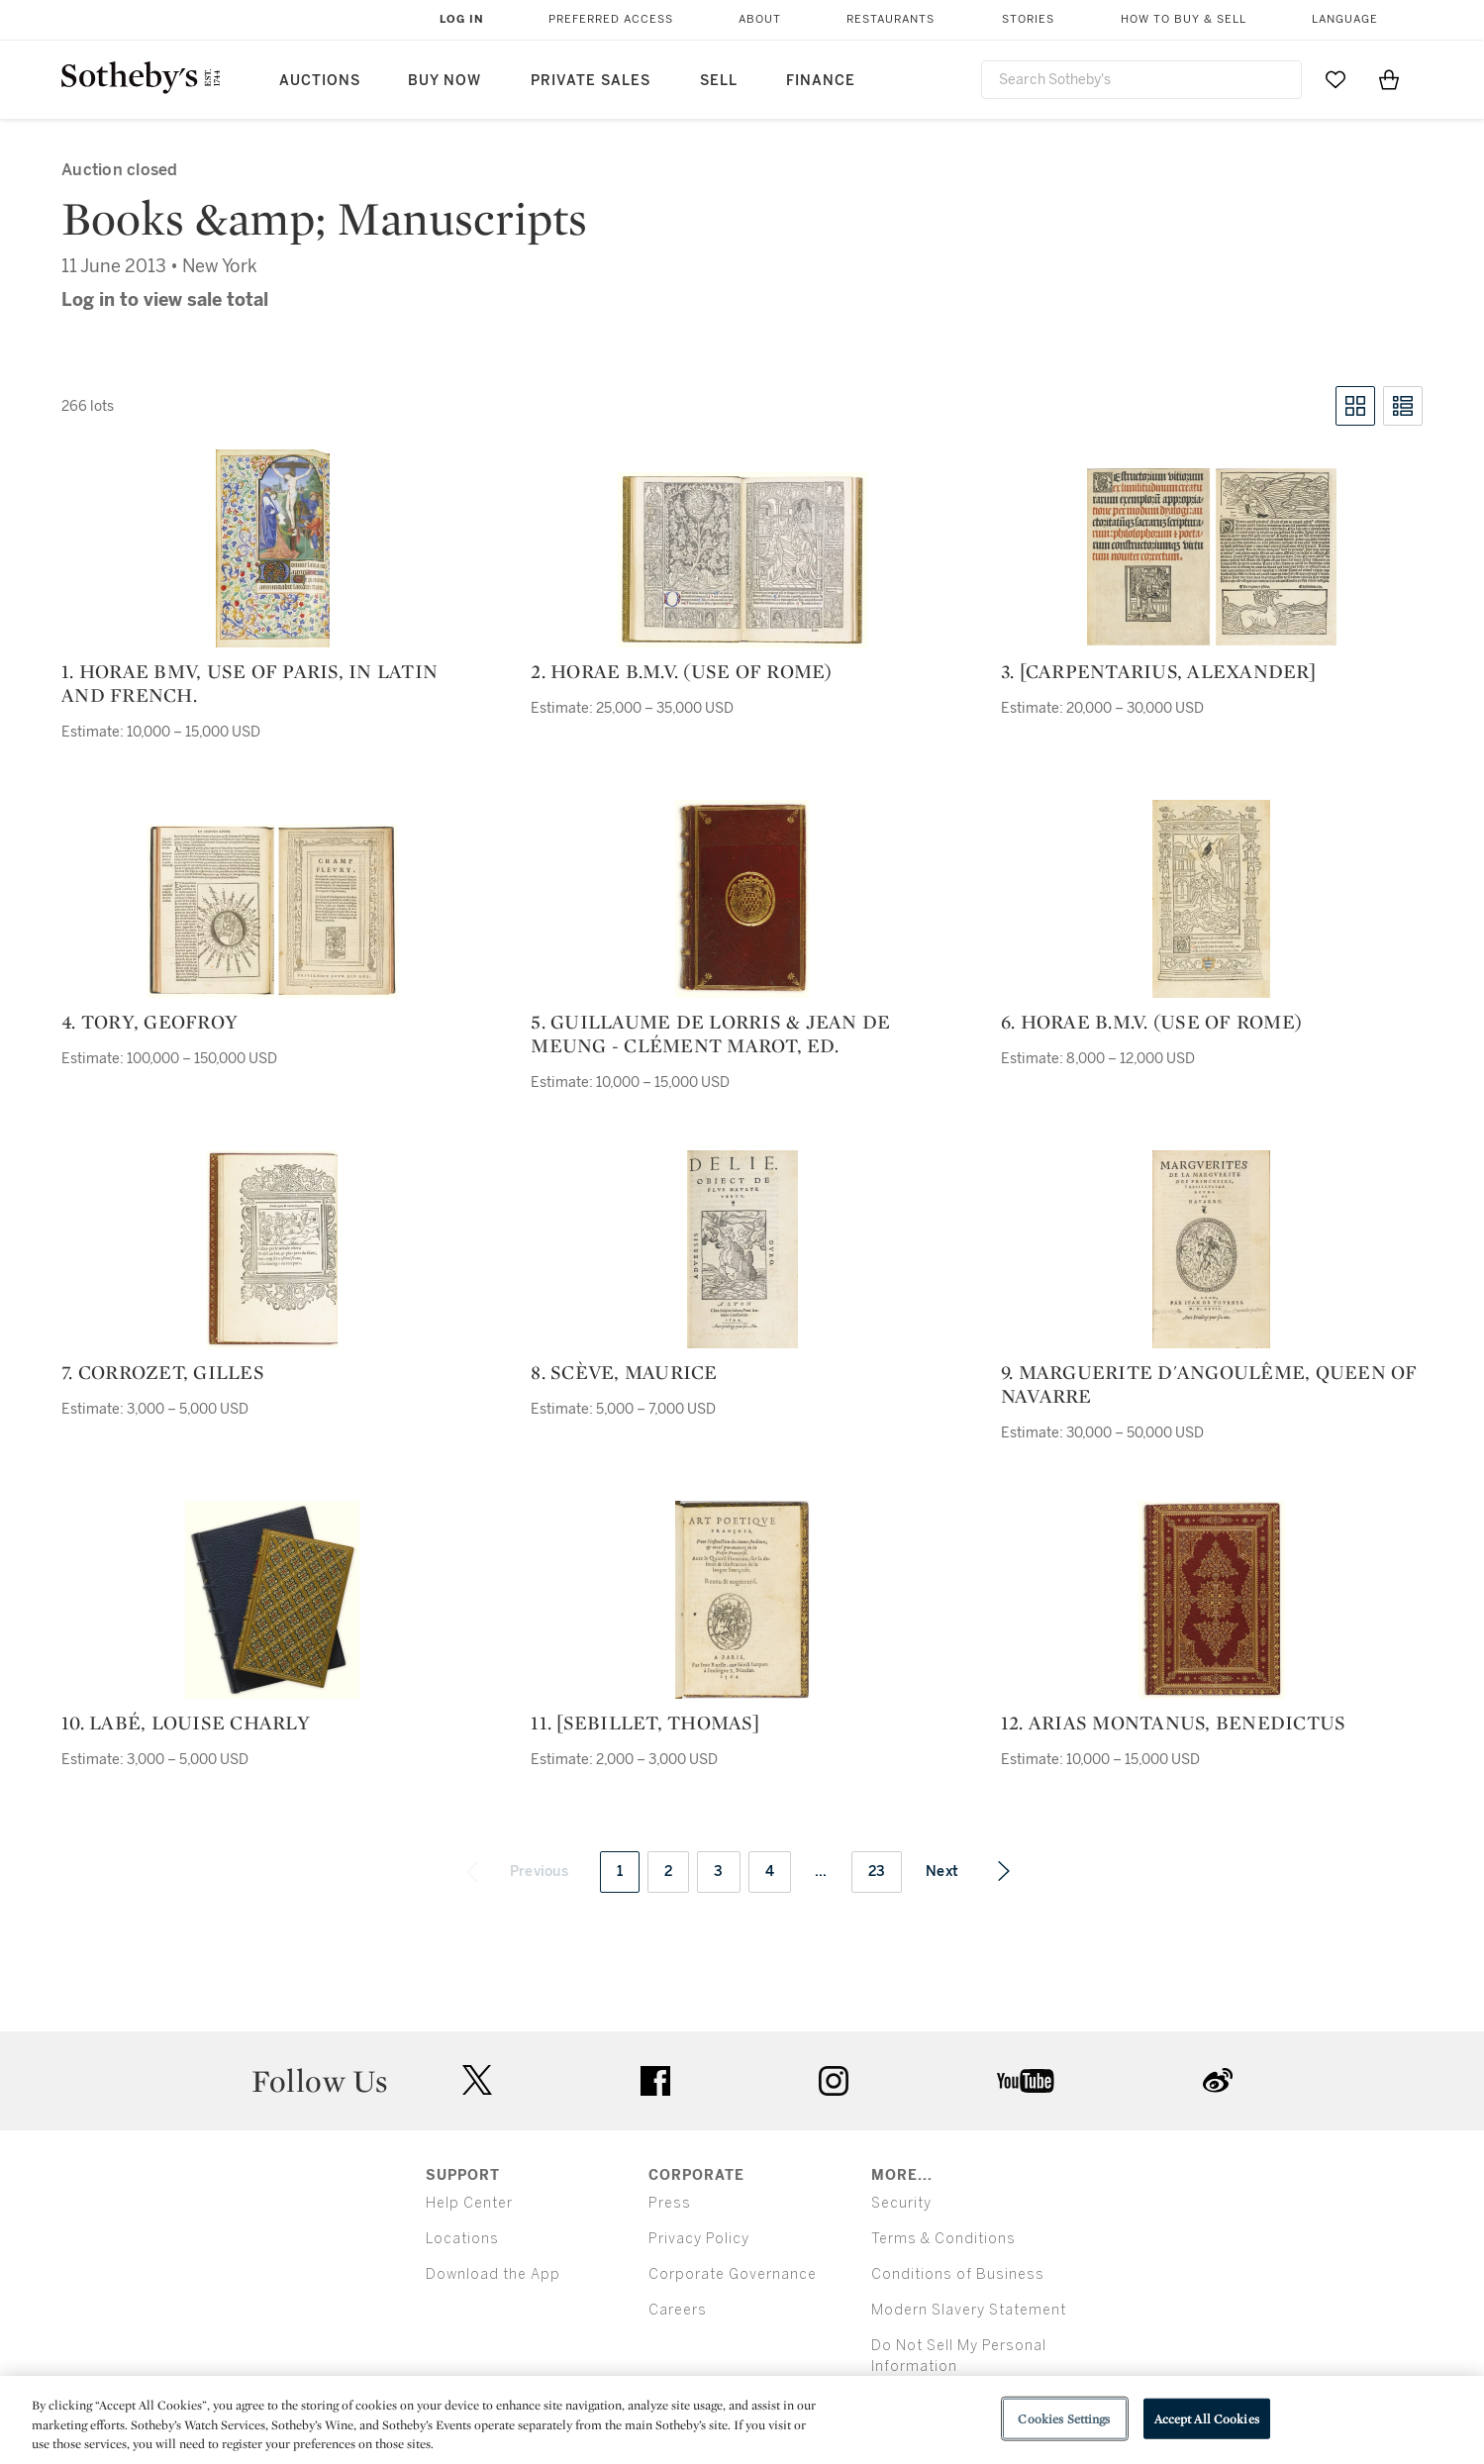 The image size is (1484, 2464). What do you see at coordinates (681, 671) in the screenshot?
I see `2. horae b.m.v. (use of rome)` at bounding box center [681, 671].